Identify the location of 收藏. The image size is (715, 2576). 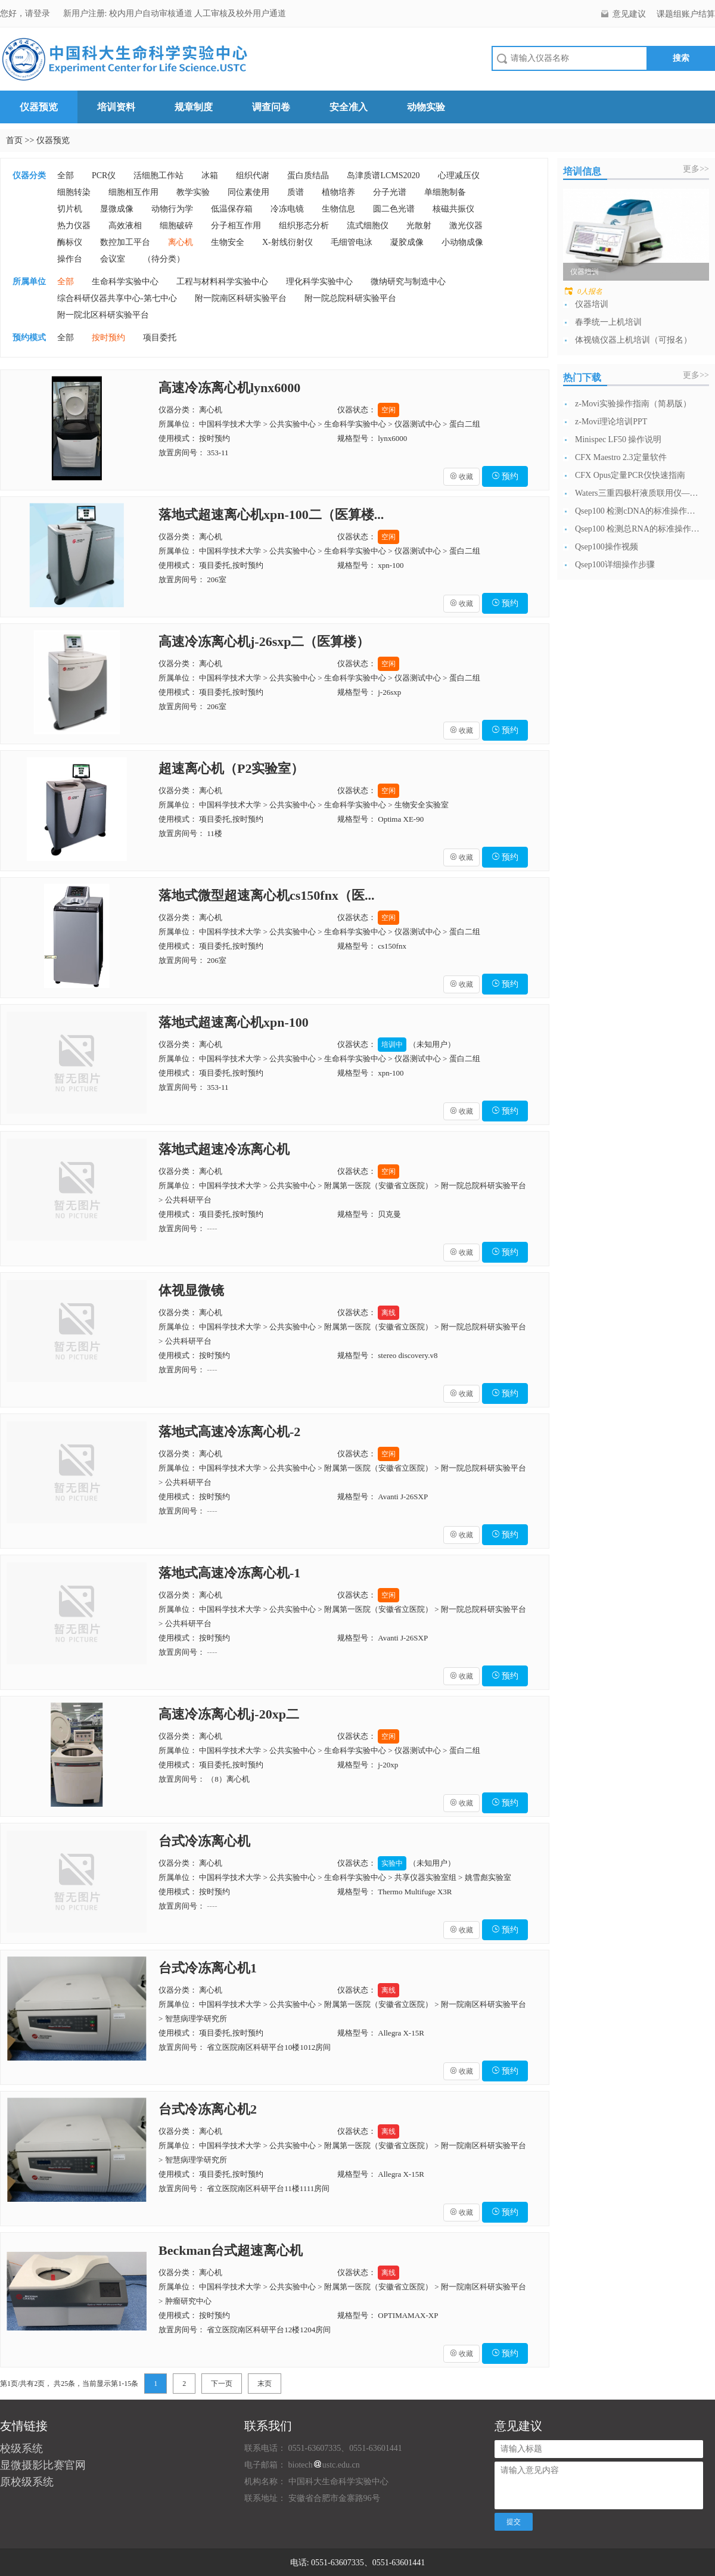
(461, 477).